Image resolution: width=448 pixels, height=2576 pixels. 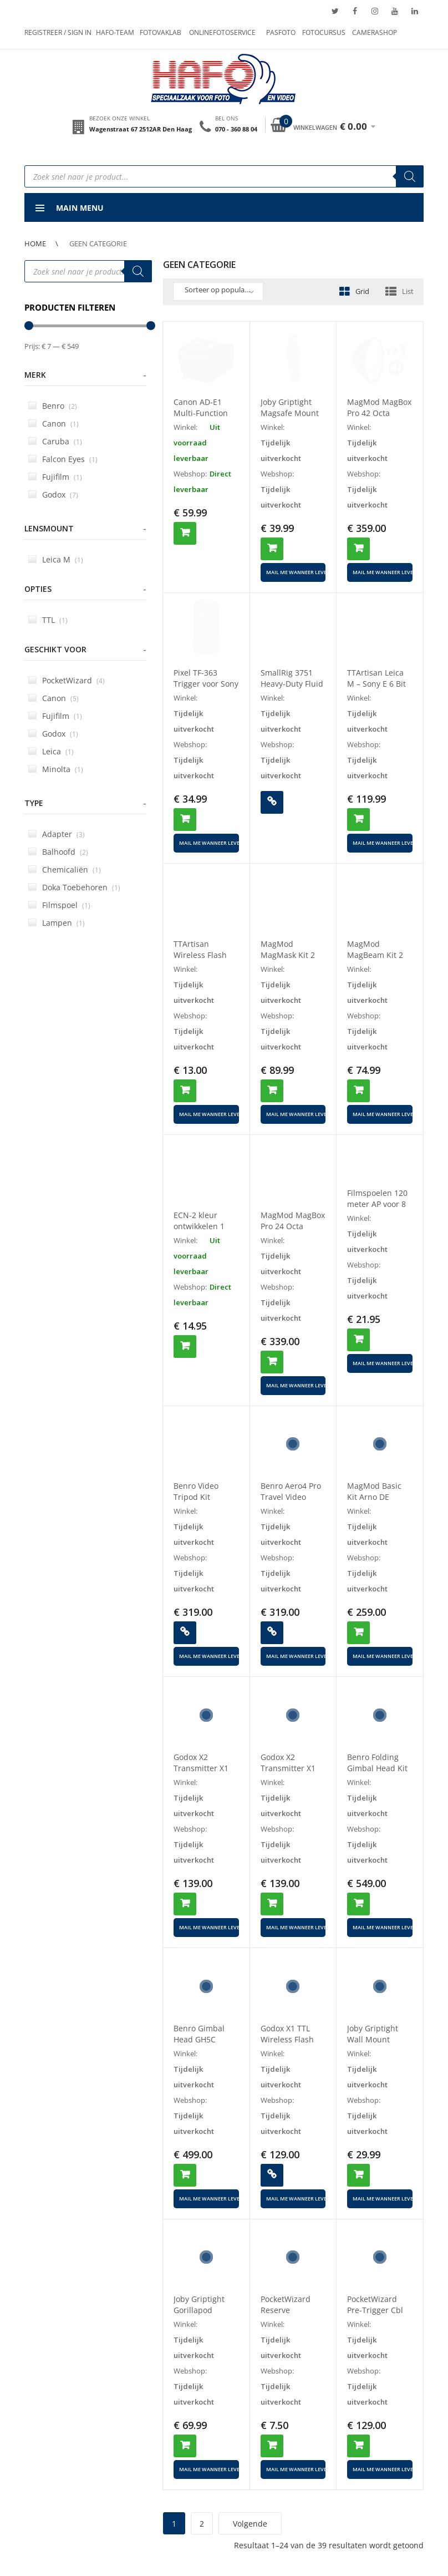 What do you see at coordinates (199, 1226) in the screenshot?
I see `ECN-2 kleur ontwikkelen 1 dag levertijd` at bounding box center [199, 1226].